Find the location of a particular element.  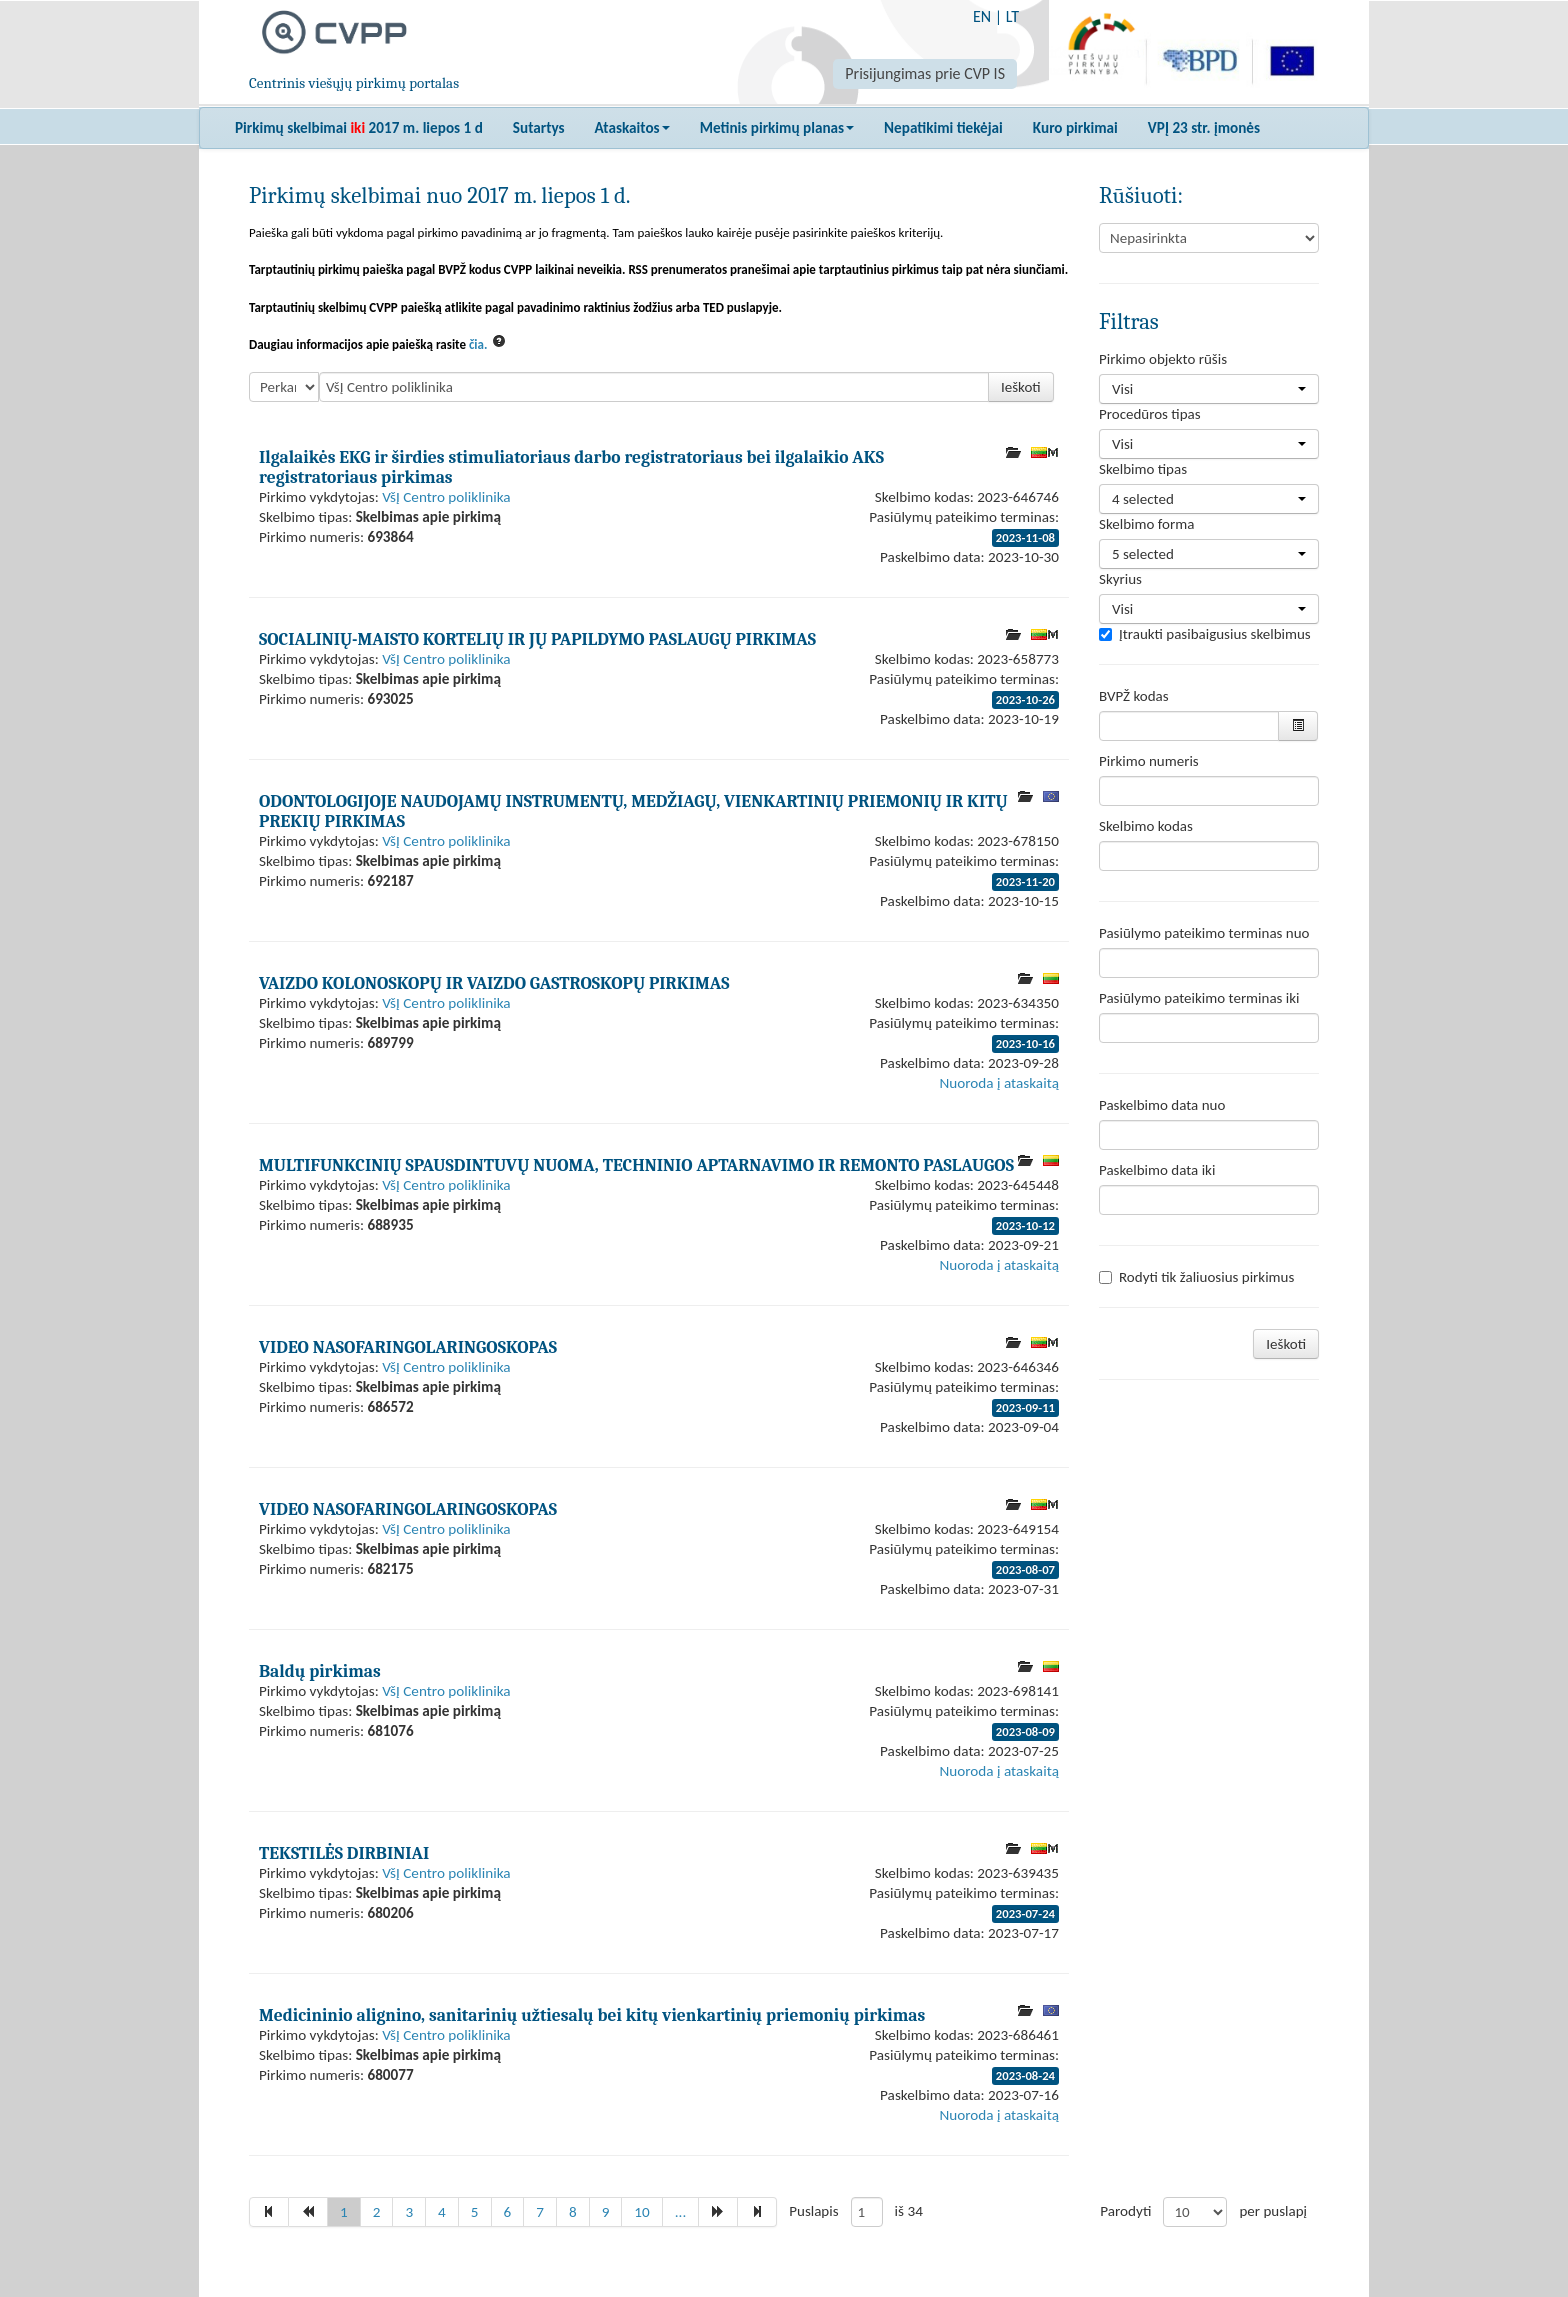

BVPŽ kodas is located at coordinates (1134, 696).